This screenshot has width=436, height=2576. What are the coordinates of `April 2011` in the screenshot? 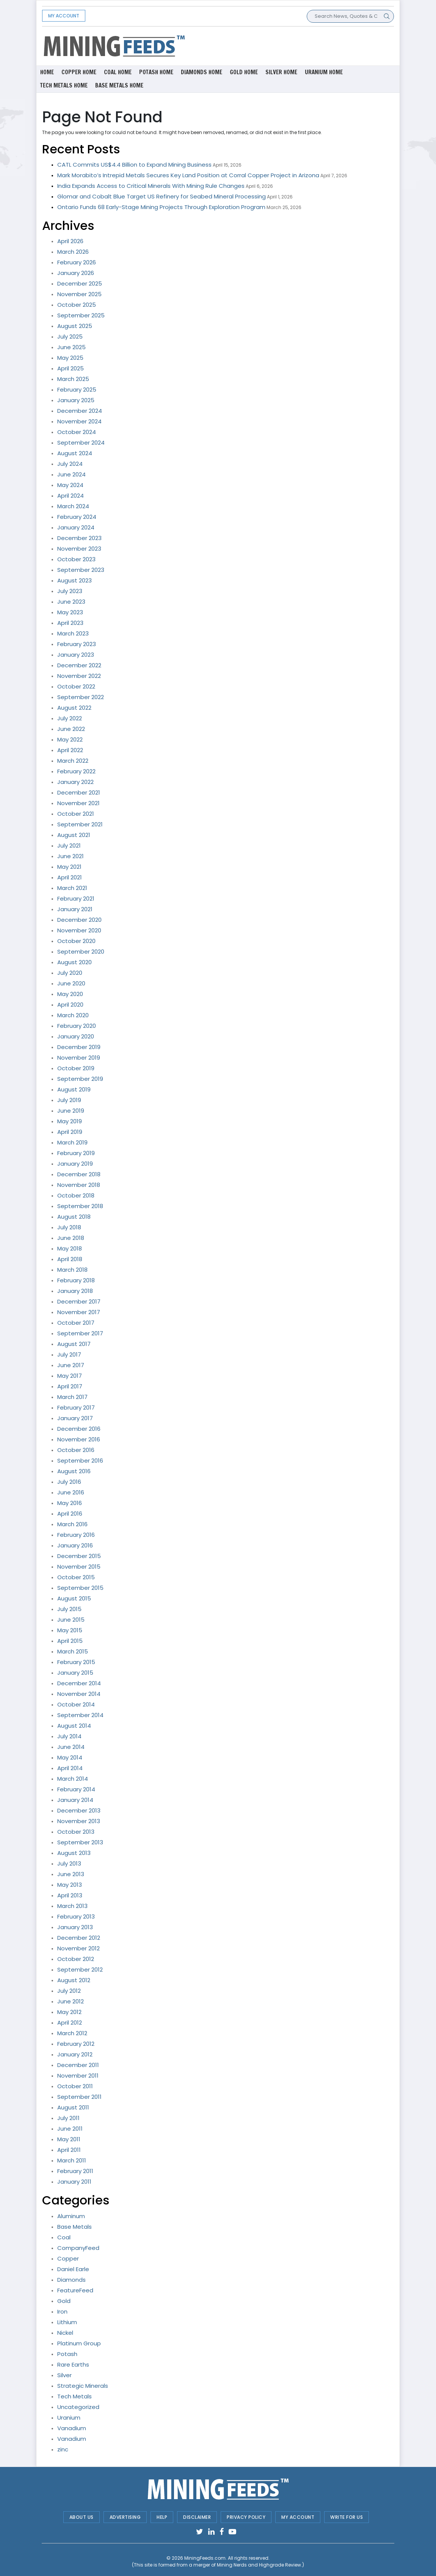 It's located at (69, 2150).